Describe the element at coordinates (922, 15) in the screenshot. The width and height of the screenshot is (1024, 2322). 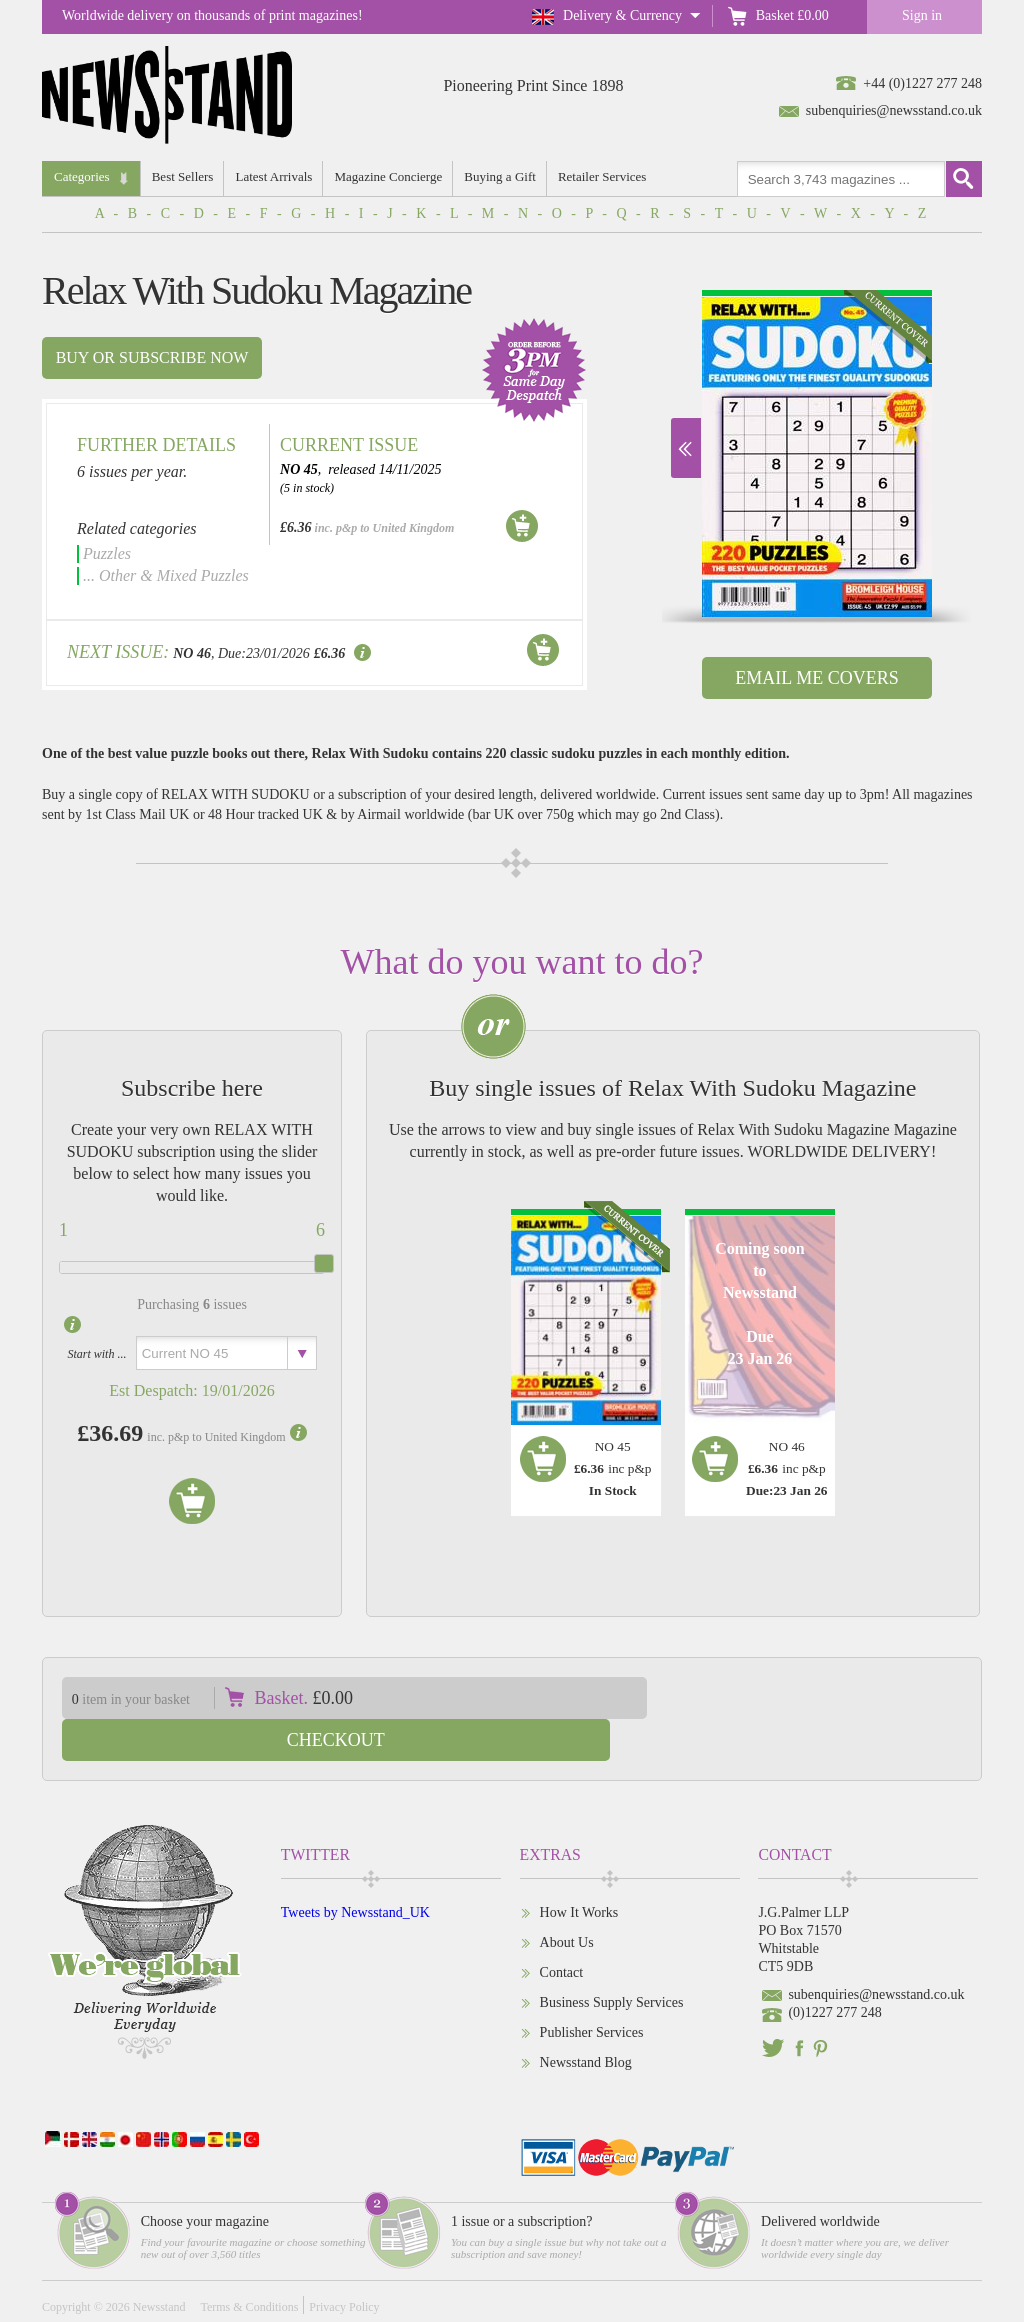
I see `Sign in` at that location.